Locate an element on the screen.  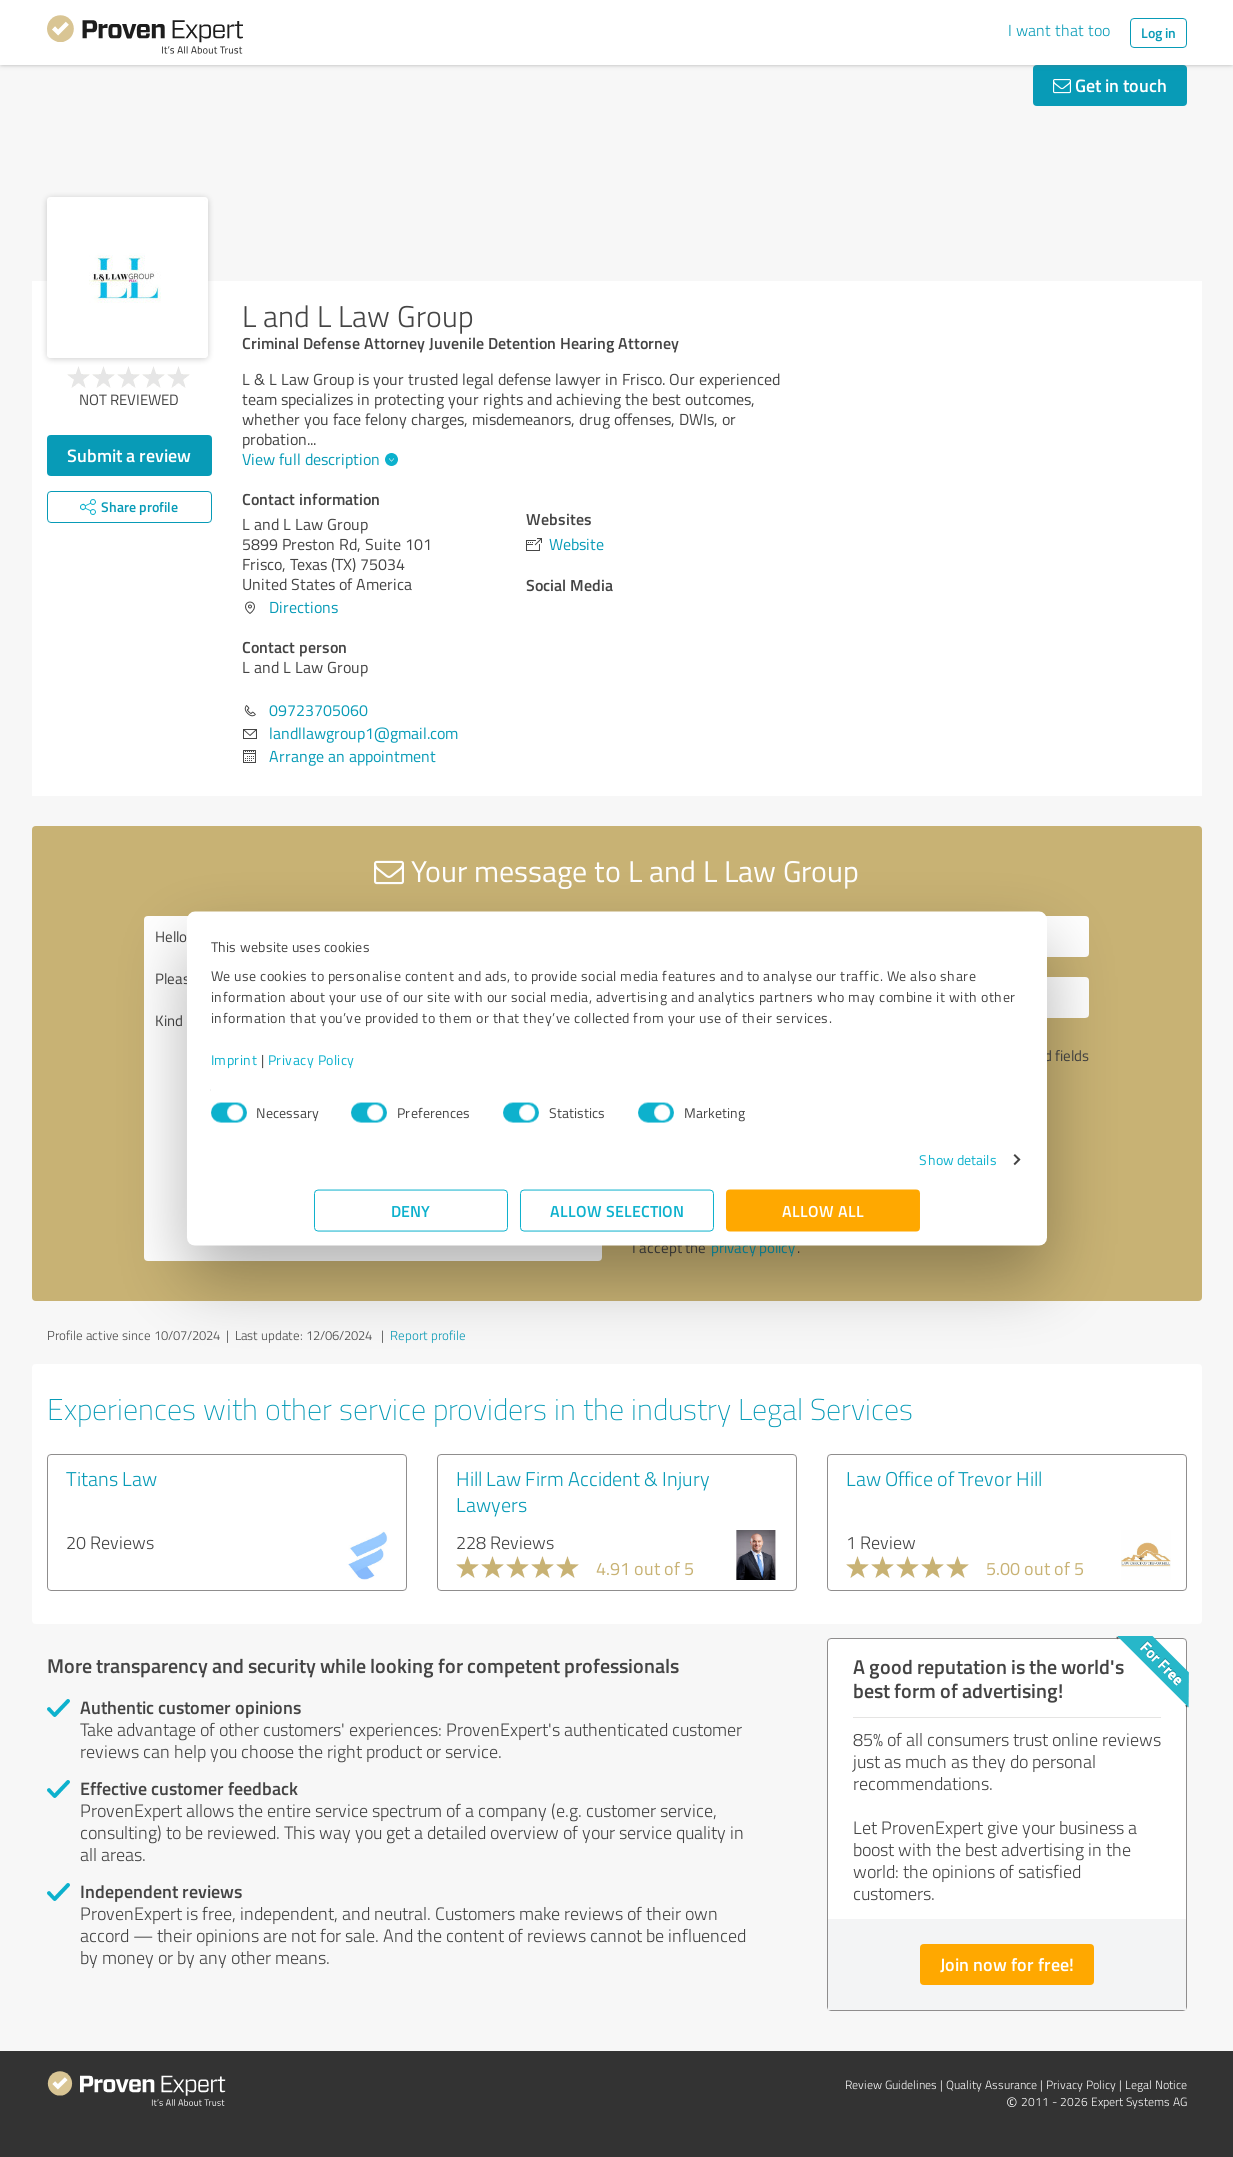
Legal Notice is located at coordinates (1156, 2084).